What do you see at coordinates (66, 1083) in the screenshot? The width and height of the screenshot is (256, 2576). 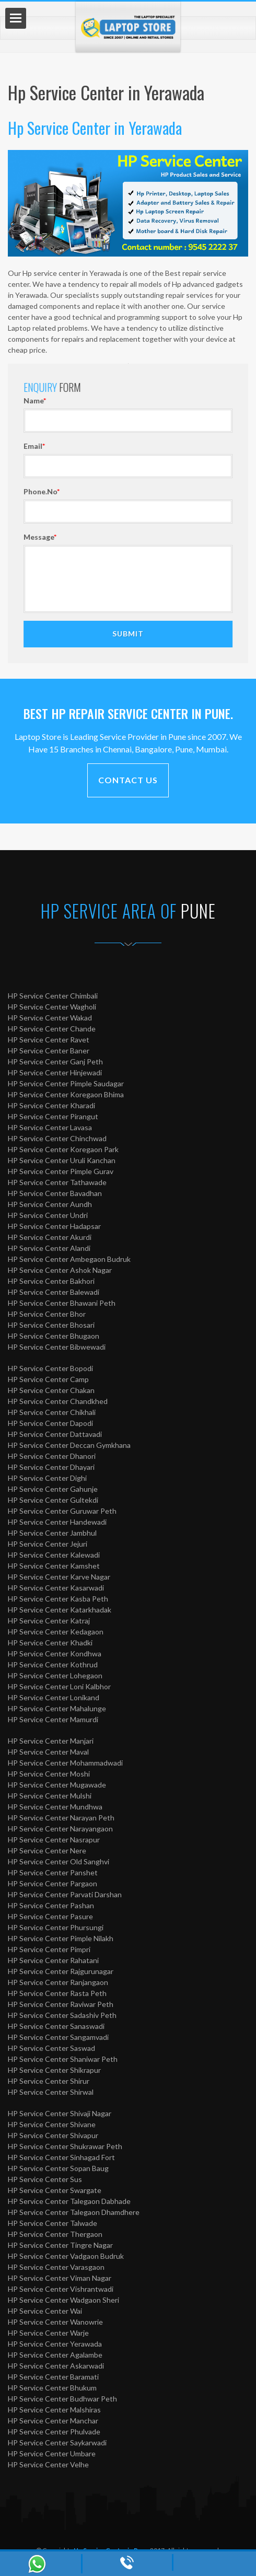 I see `HP Service Center Pimple Saudagar` at bounding box center [66, 1083].